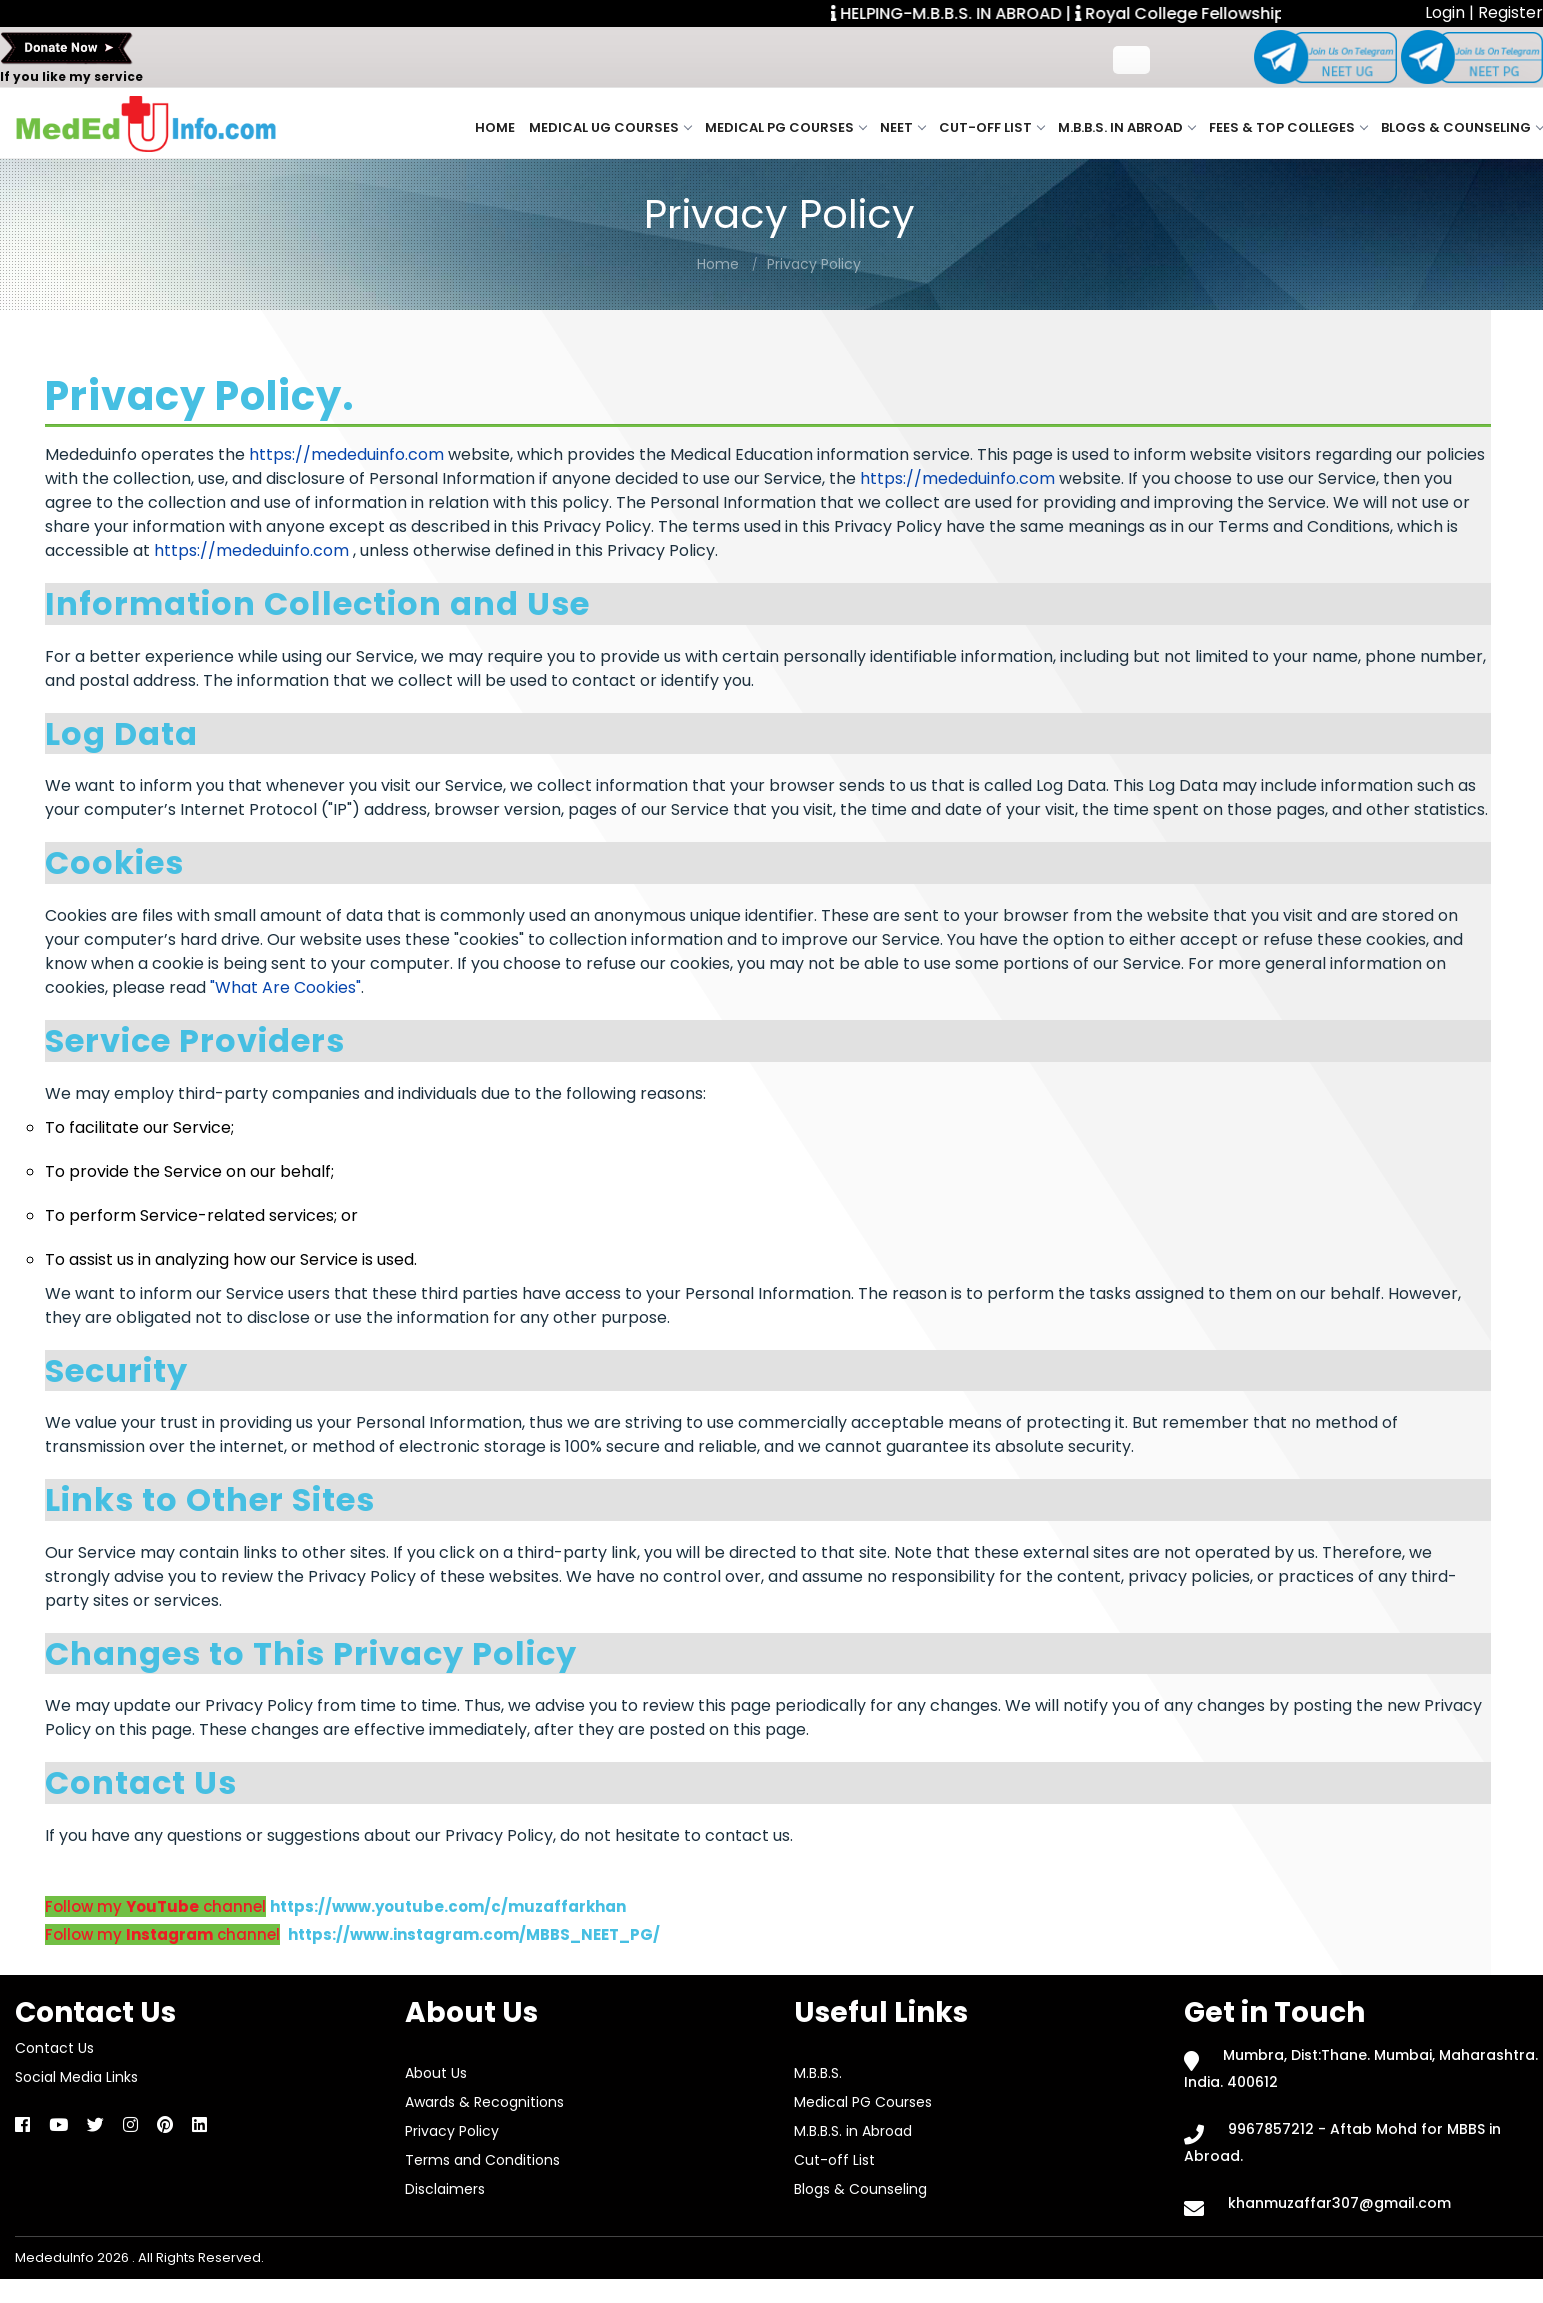  What do you see at coordinates (610, 127) in the screenshot?
I see `Medical UG Courses` at bounding box center [610, 127].